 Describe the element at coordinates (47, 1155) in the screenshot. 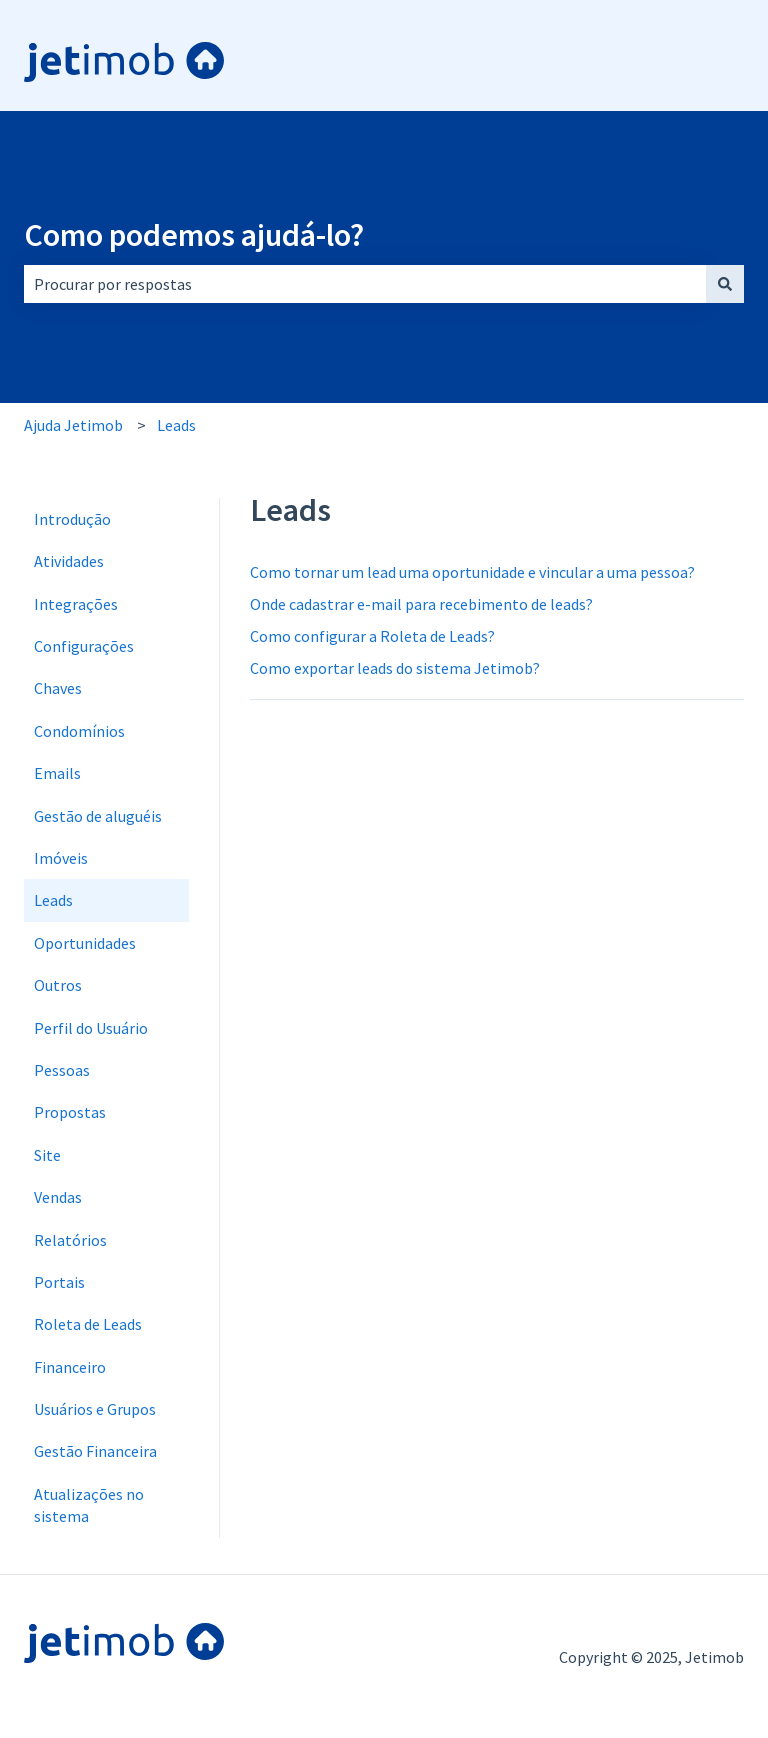

I see `Site [menuitem]` at that location.